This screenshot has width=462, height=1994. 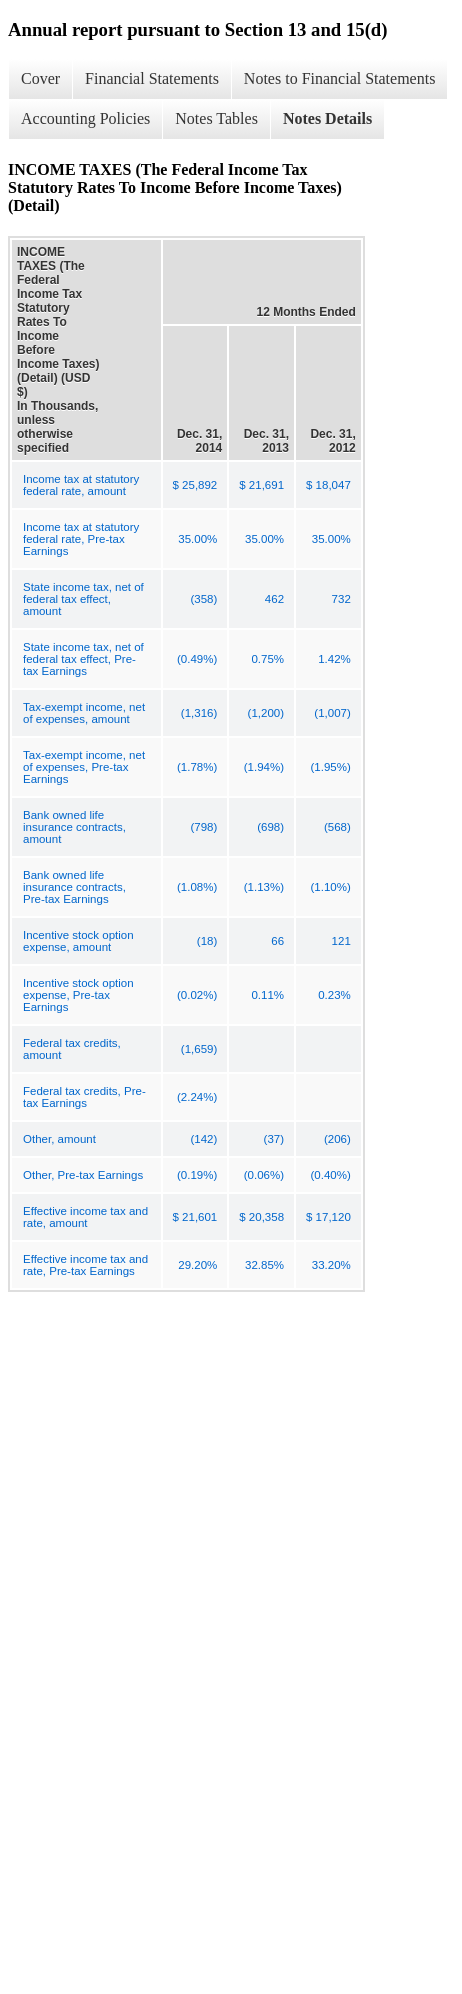 I want to click on Tax-exempt income, net of expenses, amount, so click(x=84, y=713).